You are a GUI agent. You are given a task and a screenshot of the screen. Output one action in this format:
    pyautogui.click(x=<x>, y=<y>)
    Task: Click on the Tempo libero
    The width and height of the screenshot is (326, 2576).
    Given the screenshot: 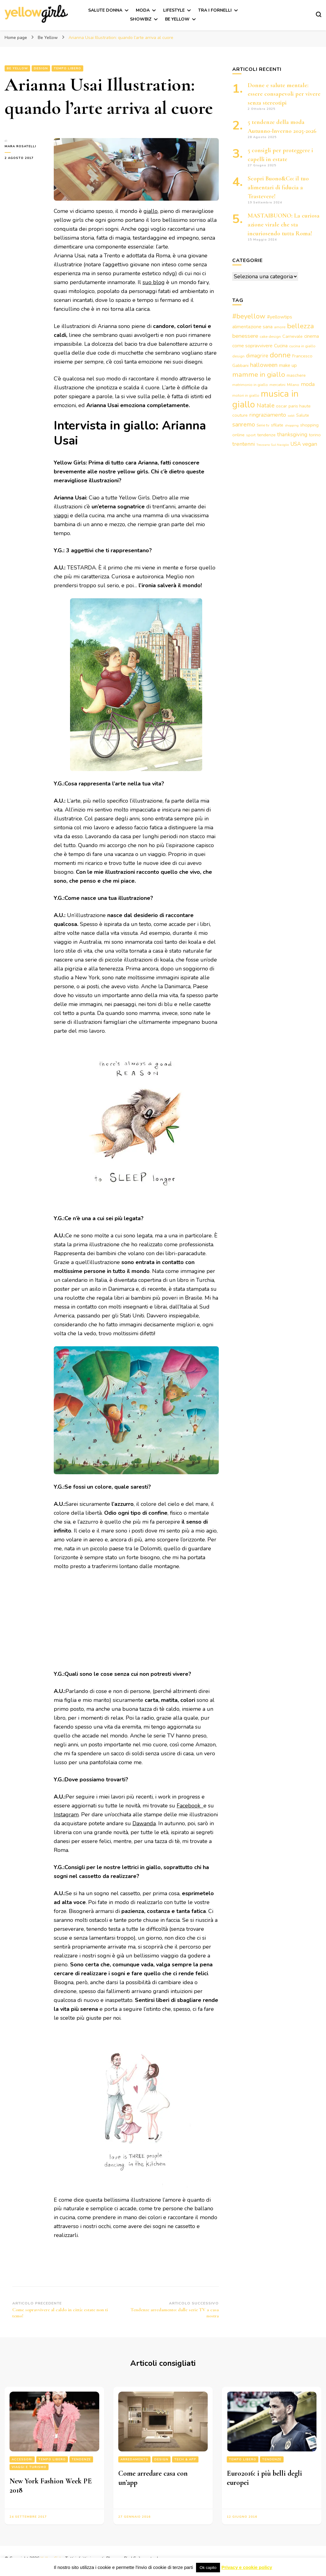 What is the action you would take?
    pyautogui.click(x=67, y=68)
    